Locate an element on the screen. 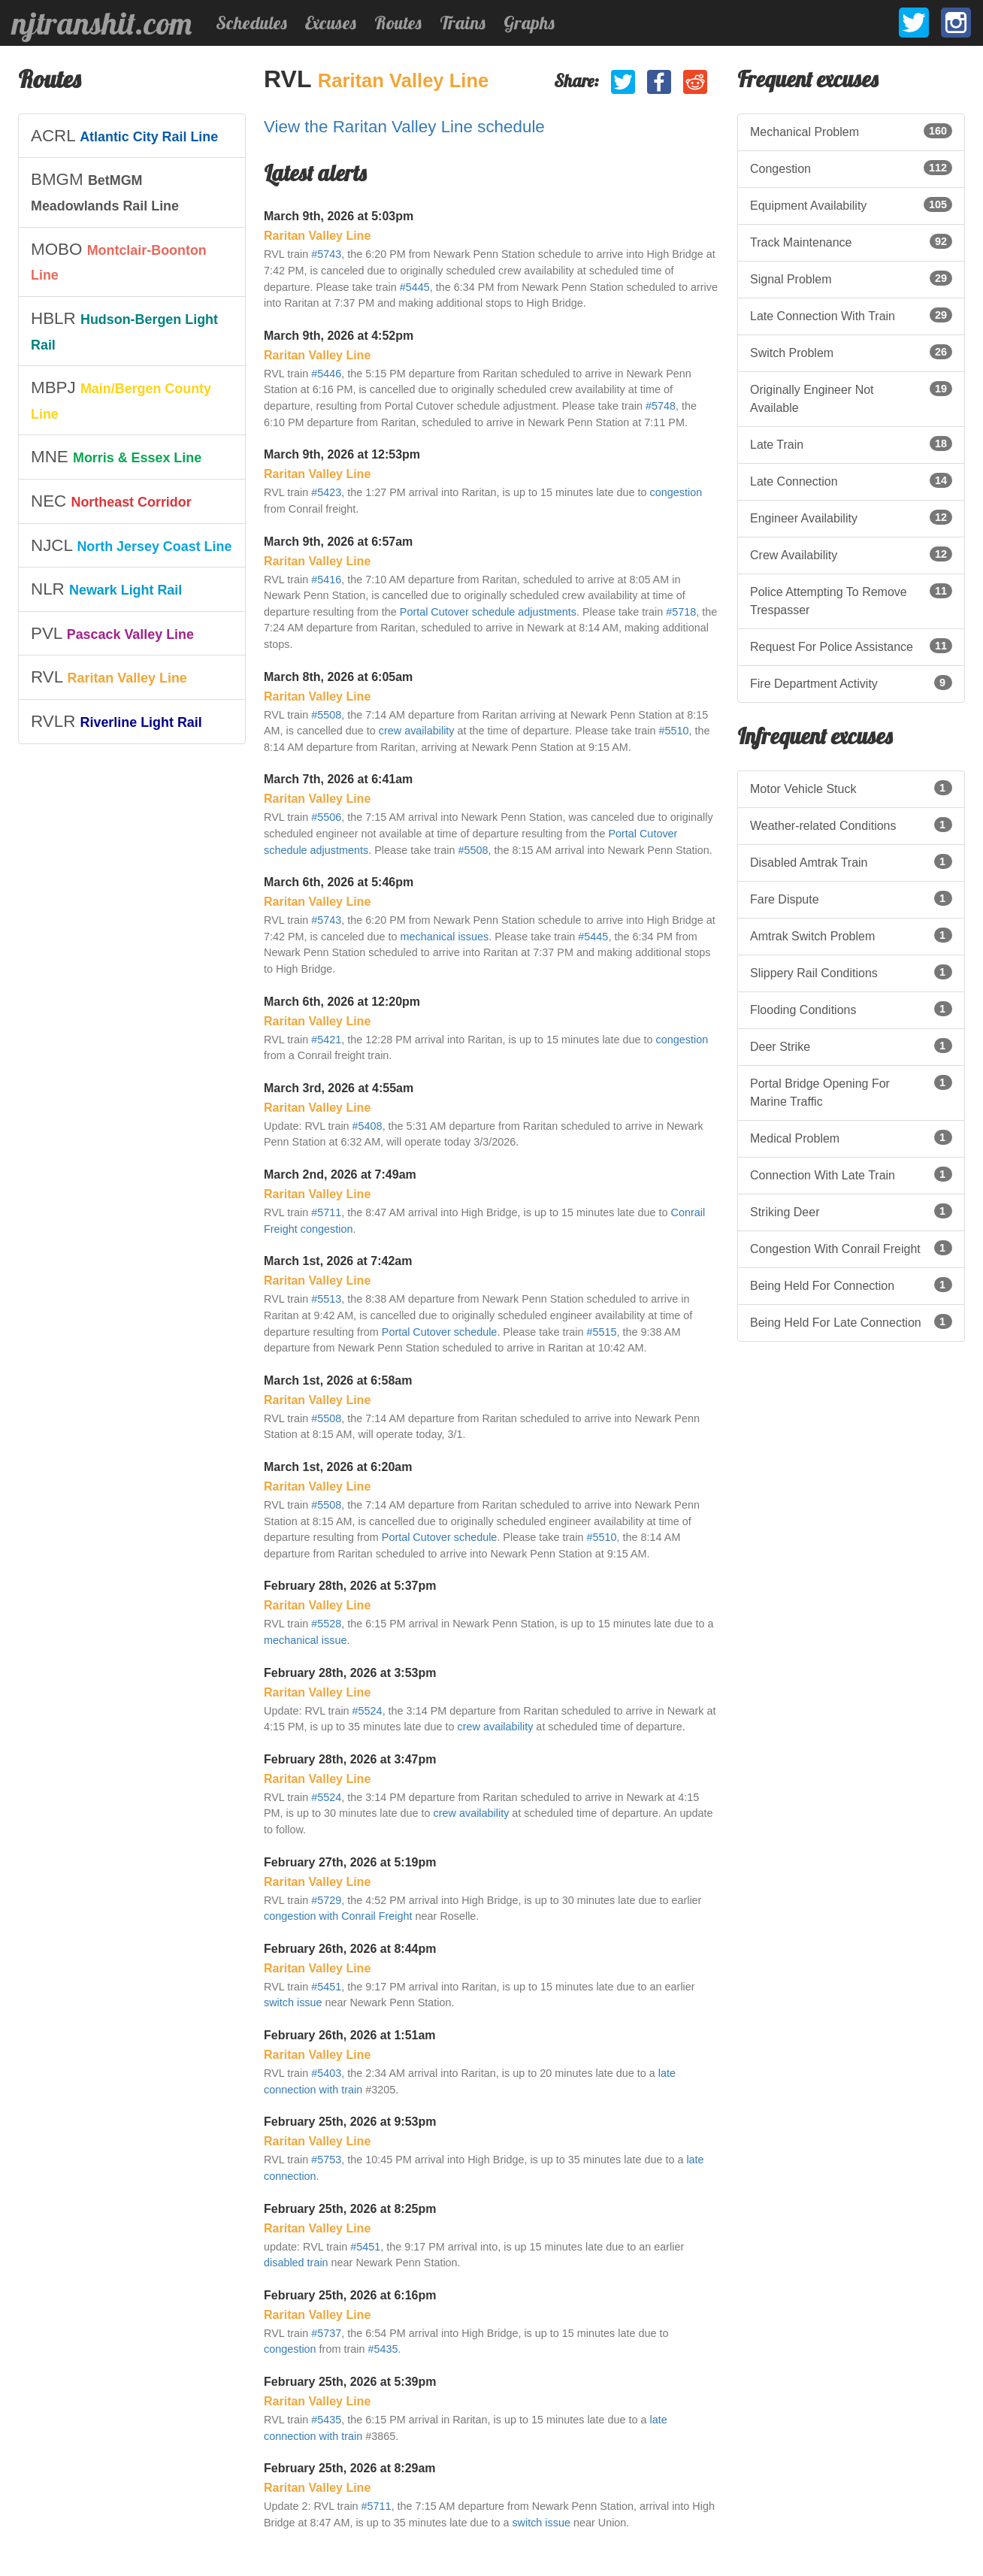 This screenshot has height=2576, width=983. Amtrak Switch Problem [listitem] is located at coordinates (851, 935).